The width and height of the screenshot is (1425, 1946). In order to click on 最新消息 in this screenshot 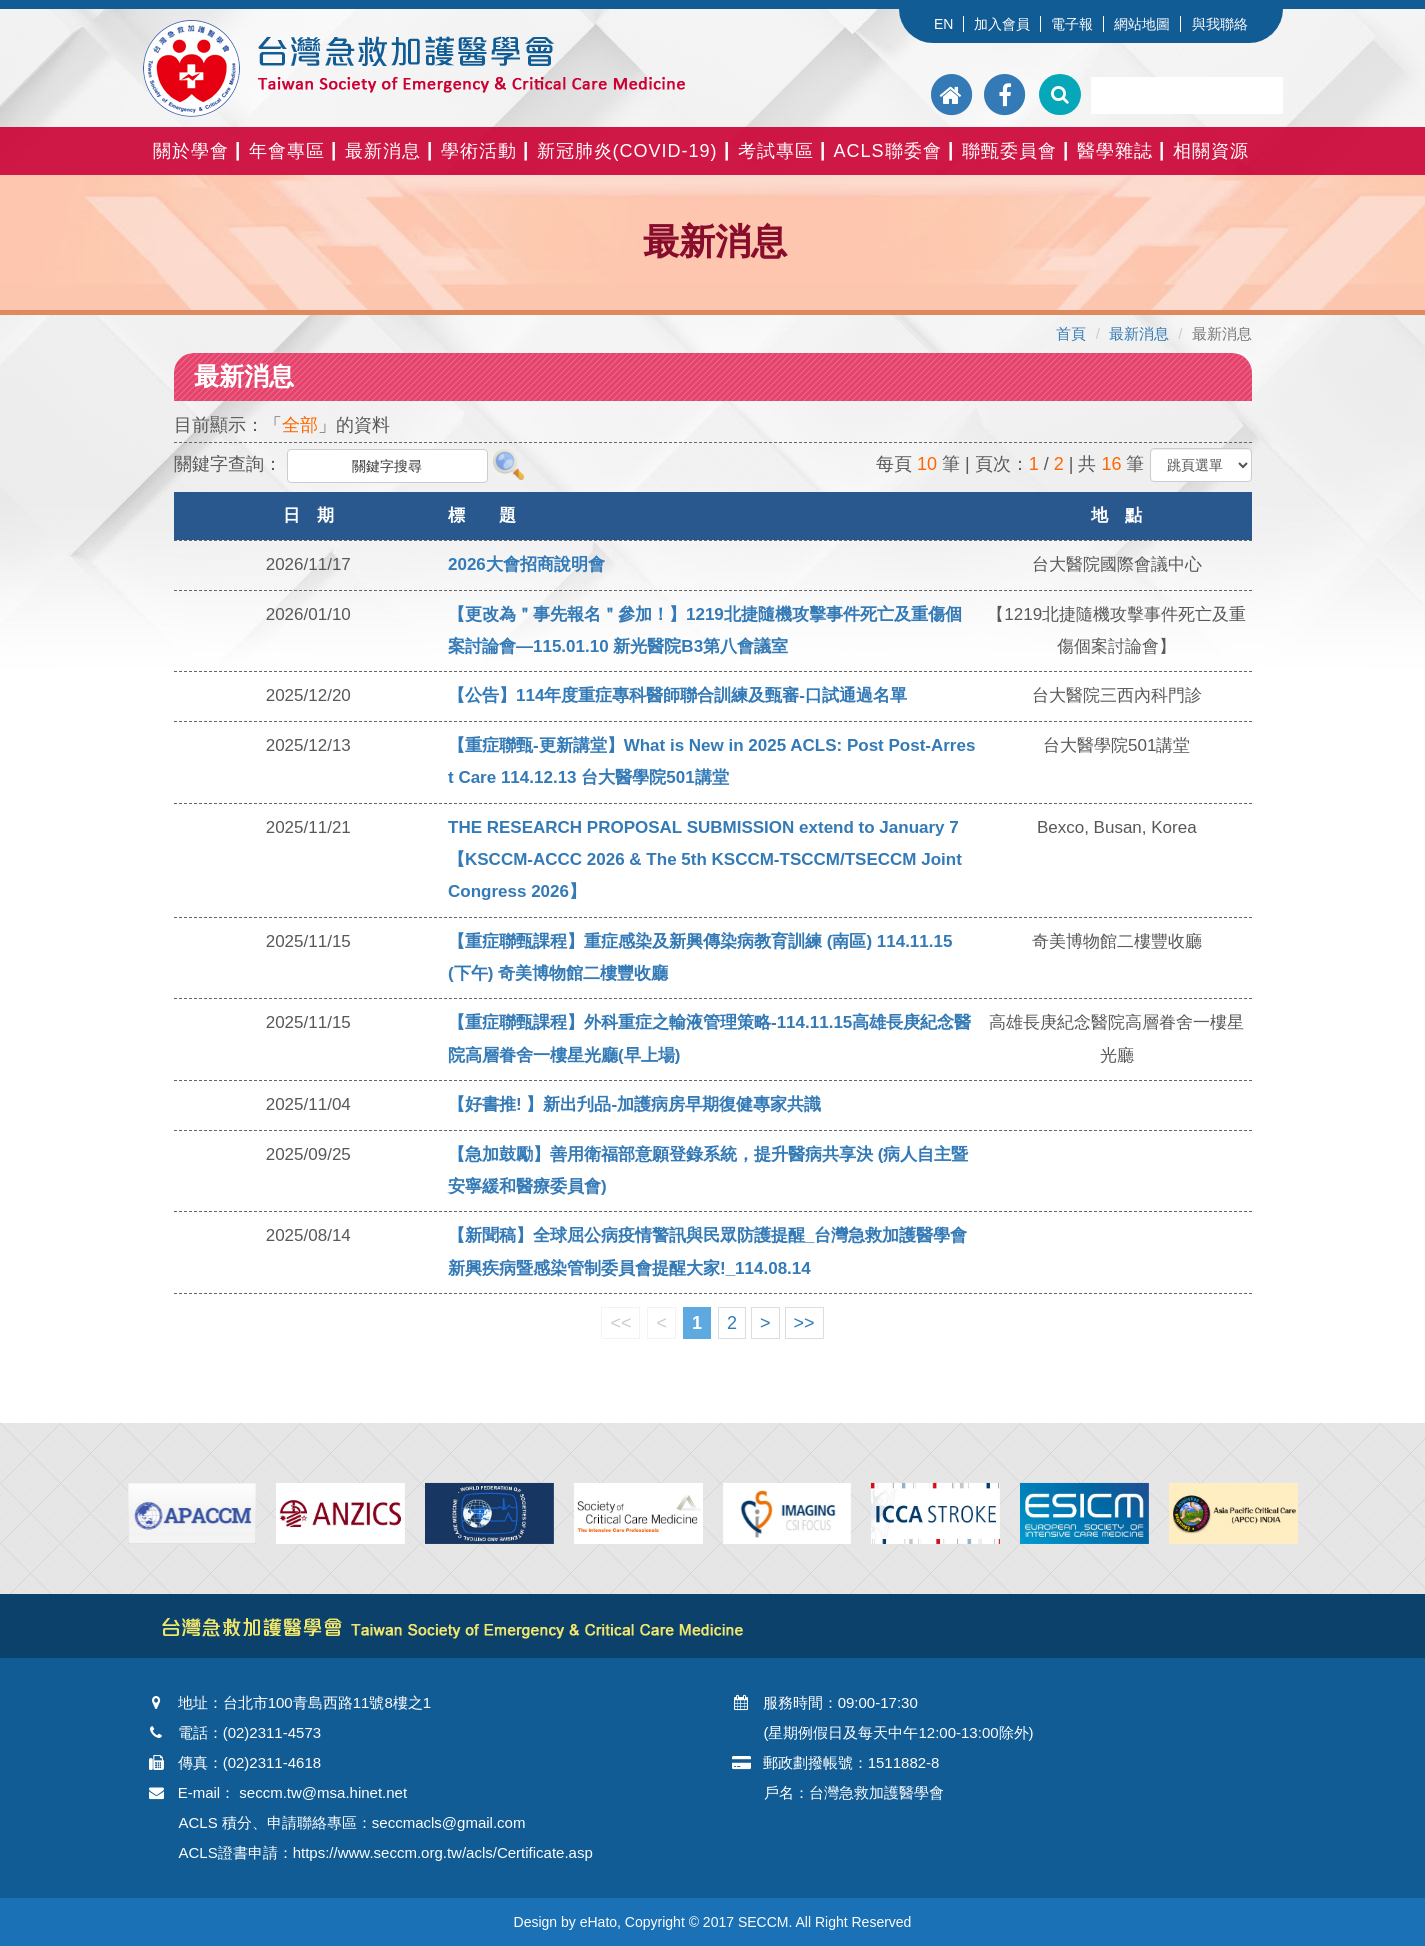, I will do `click(383, 151)`.